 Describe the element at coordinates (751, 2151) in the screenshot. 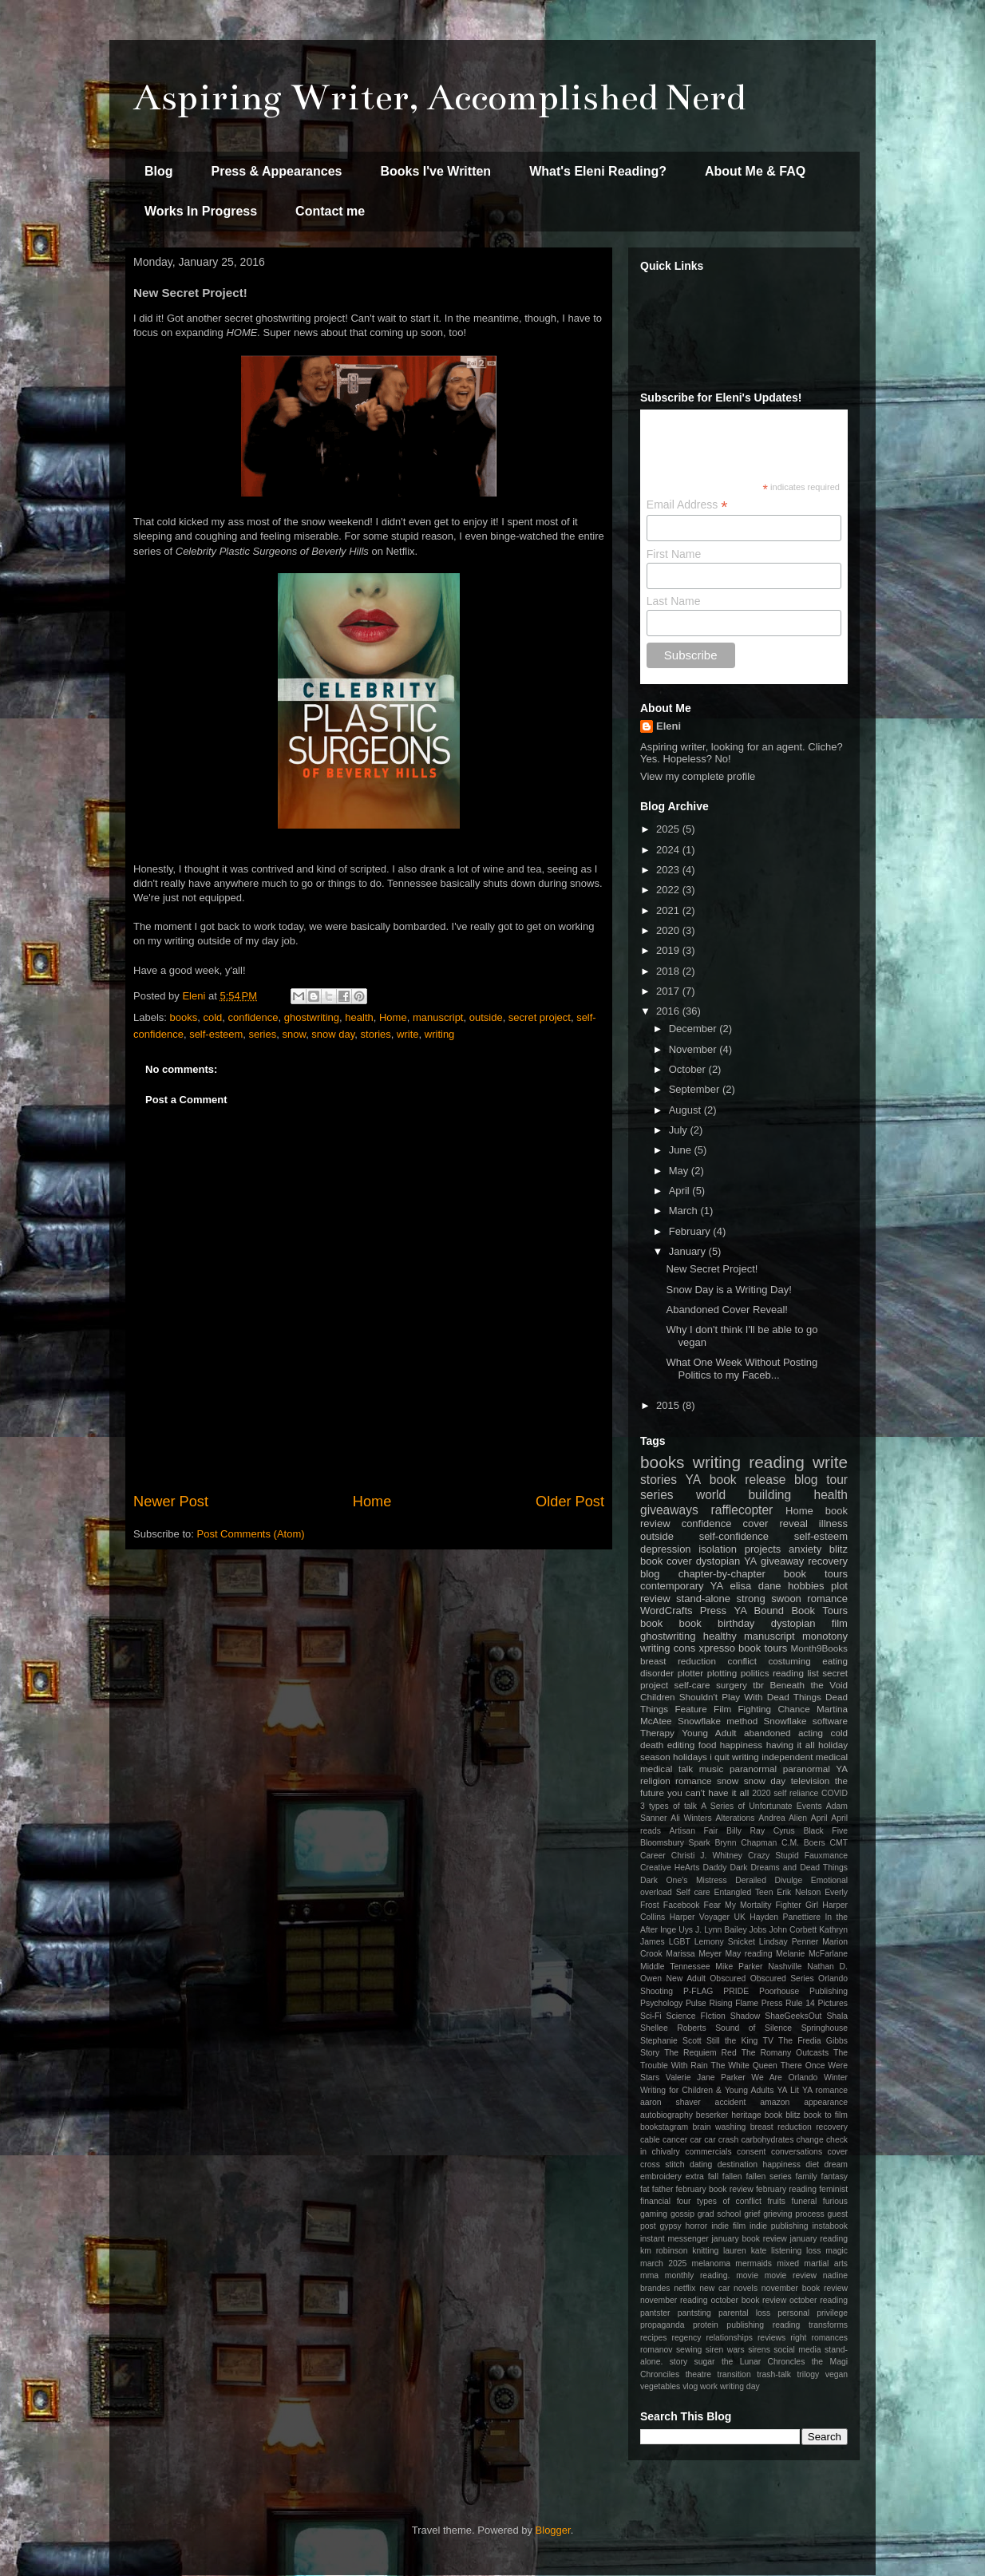

I see `consent` at that location.